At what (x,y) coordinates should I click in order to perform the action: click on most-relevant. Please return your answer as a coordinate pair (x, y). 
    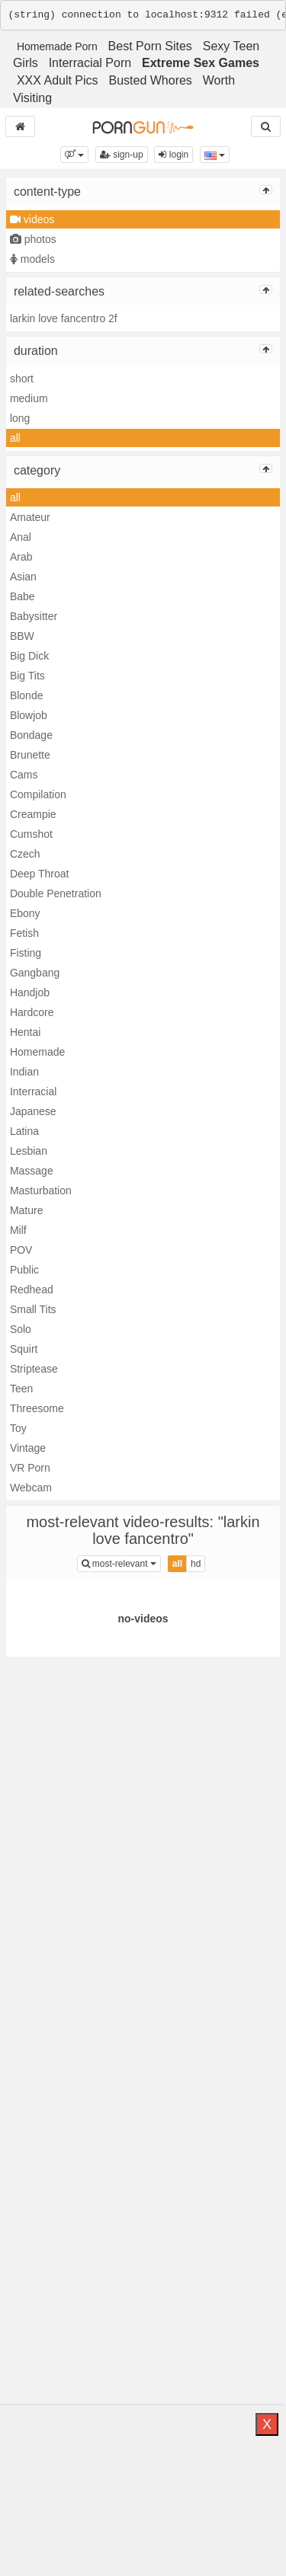
    Looking at the image, I should click on (121, 1562).